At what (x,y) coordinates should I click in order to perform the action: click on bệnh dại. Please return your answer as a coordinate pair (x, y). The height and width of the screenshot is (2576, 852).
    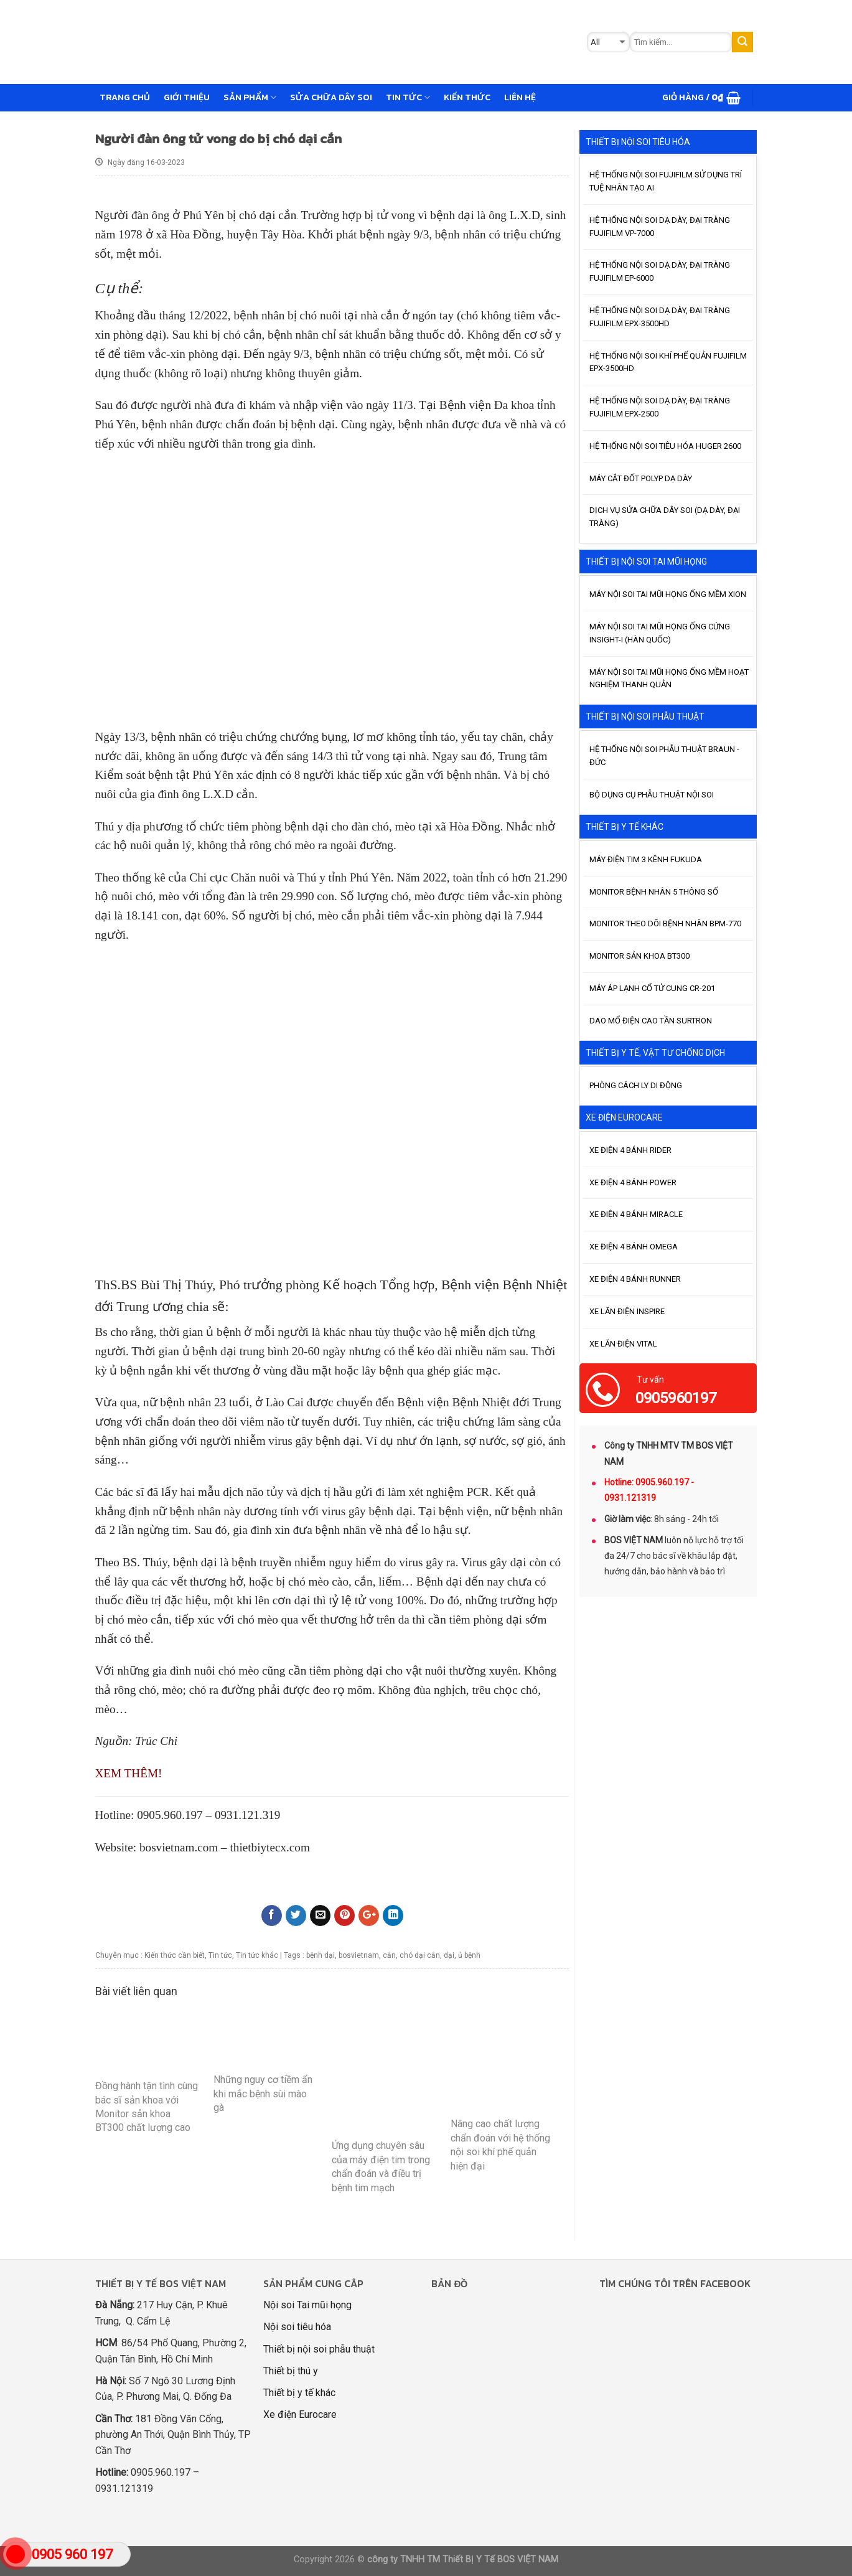
    Looking at the image, I should click on (320, 1955).